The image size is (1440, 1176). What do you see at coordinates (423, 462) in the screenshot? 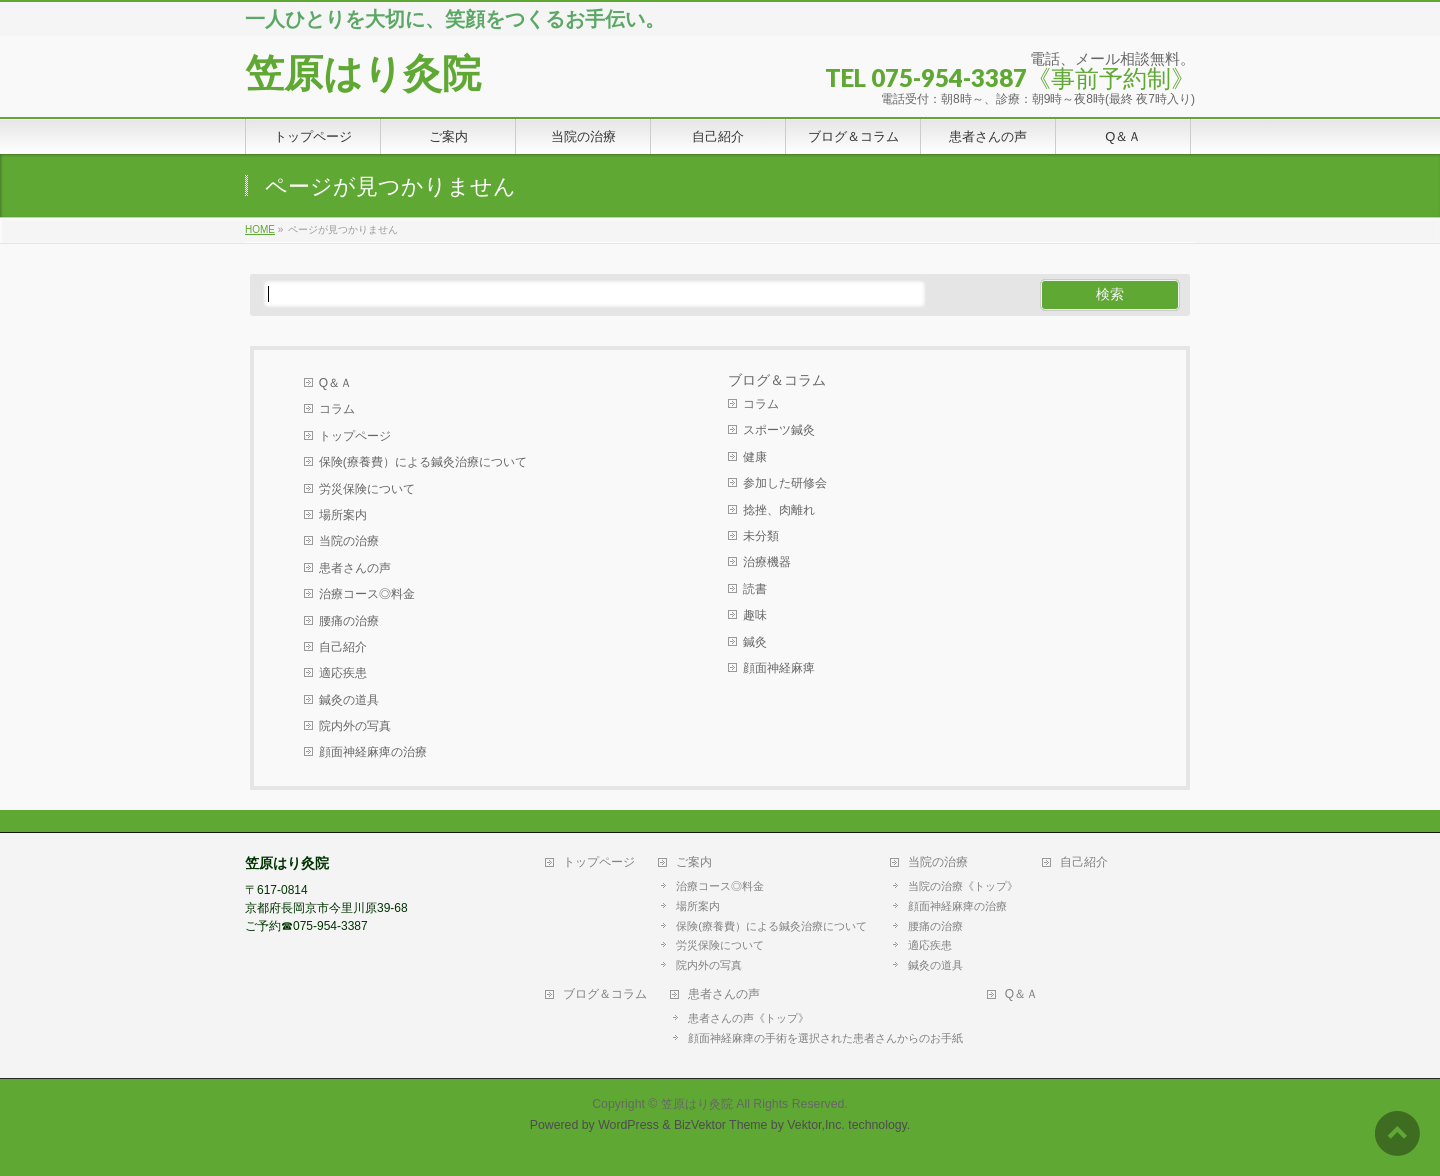
I see `保険(療養費）による鍼灸治療について` at bounding box center [423, 462].